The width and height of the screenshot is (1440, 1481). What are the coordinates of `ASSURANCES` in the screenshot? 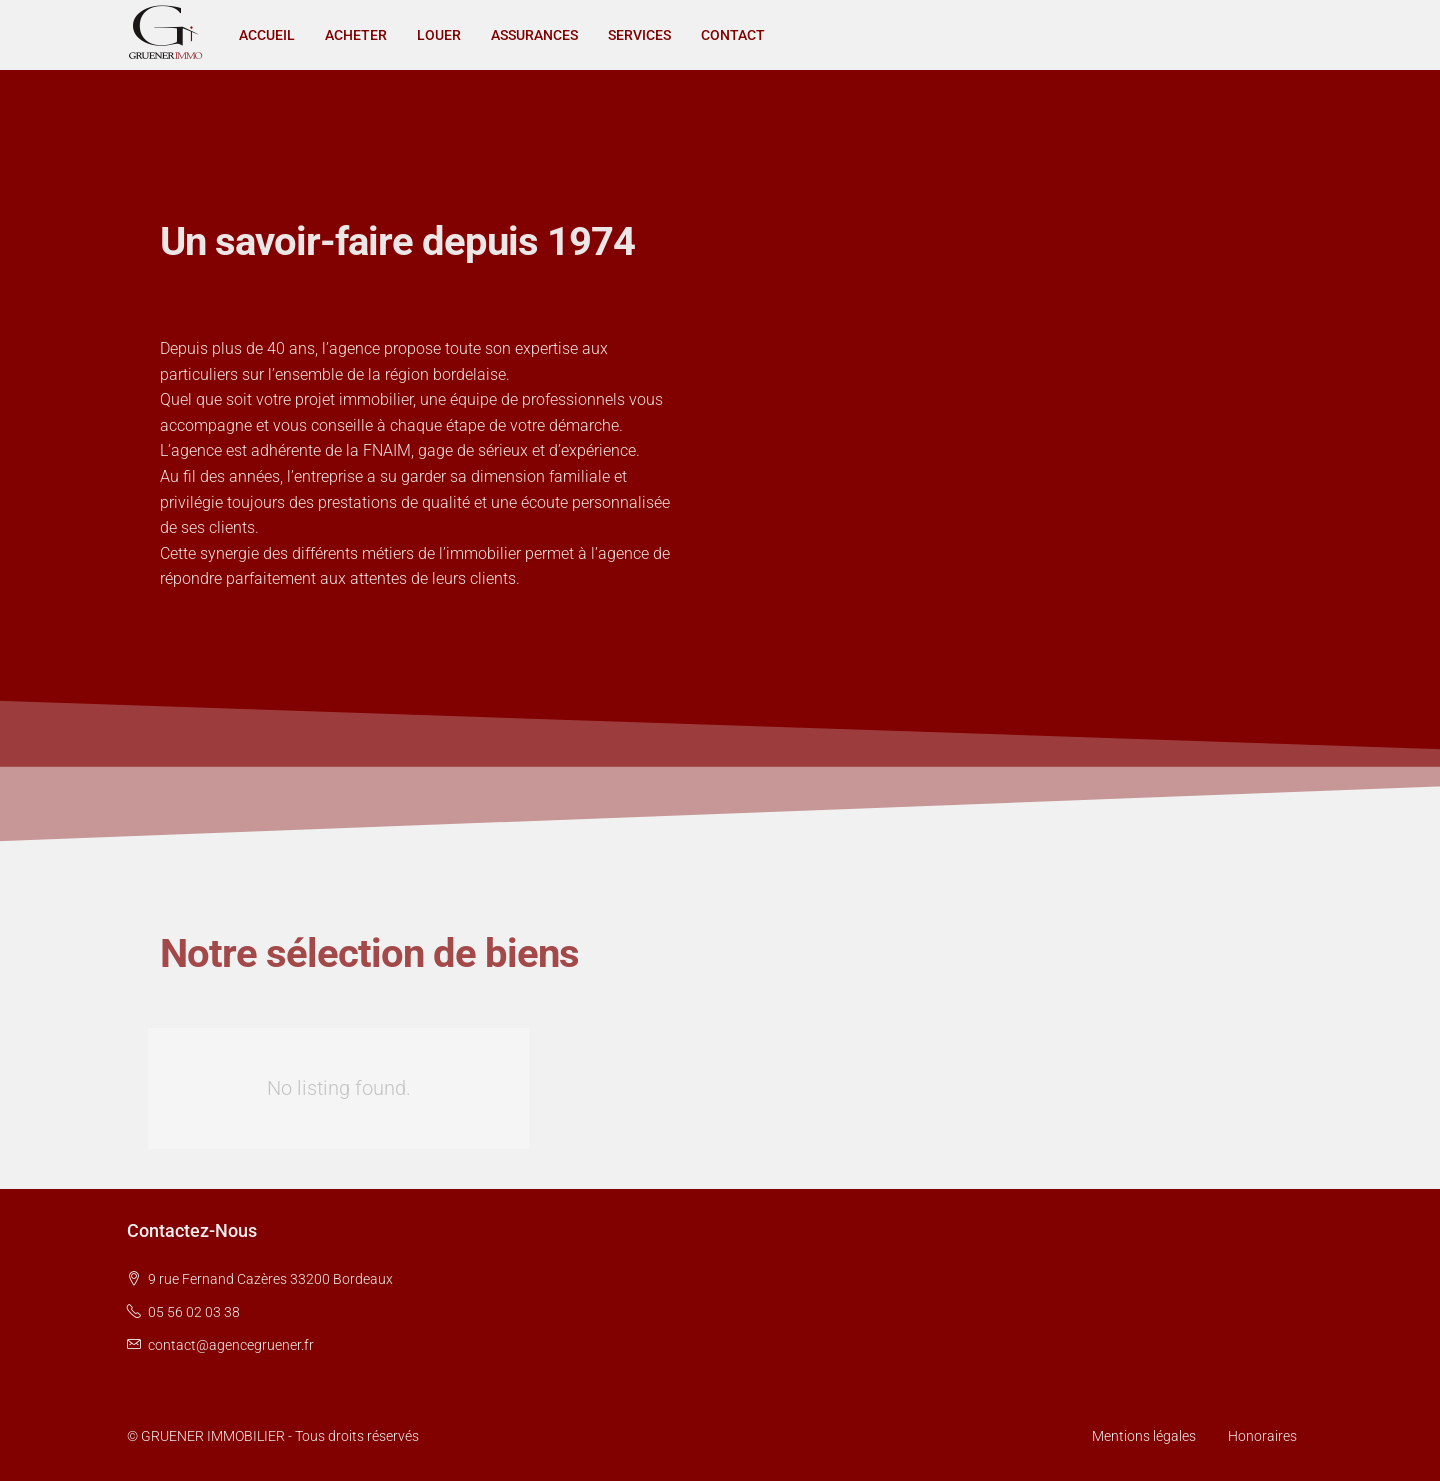 It's located at (534, 35).